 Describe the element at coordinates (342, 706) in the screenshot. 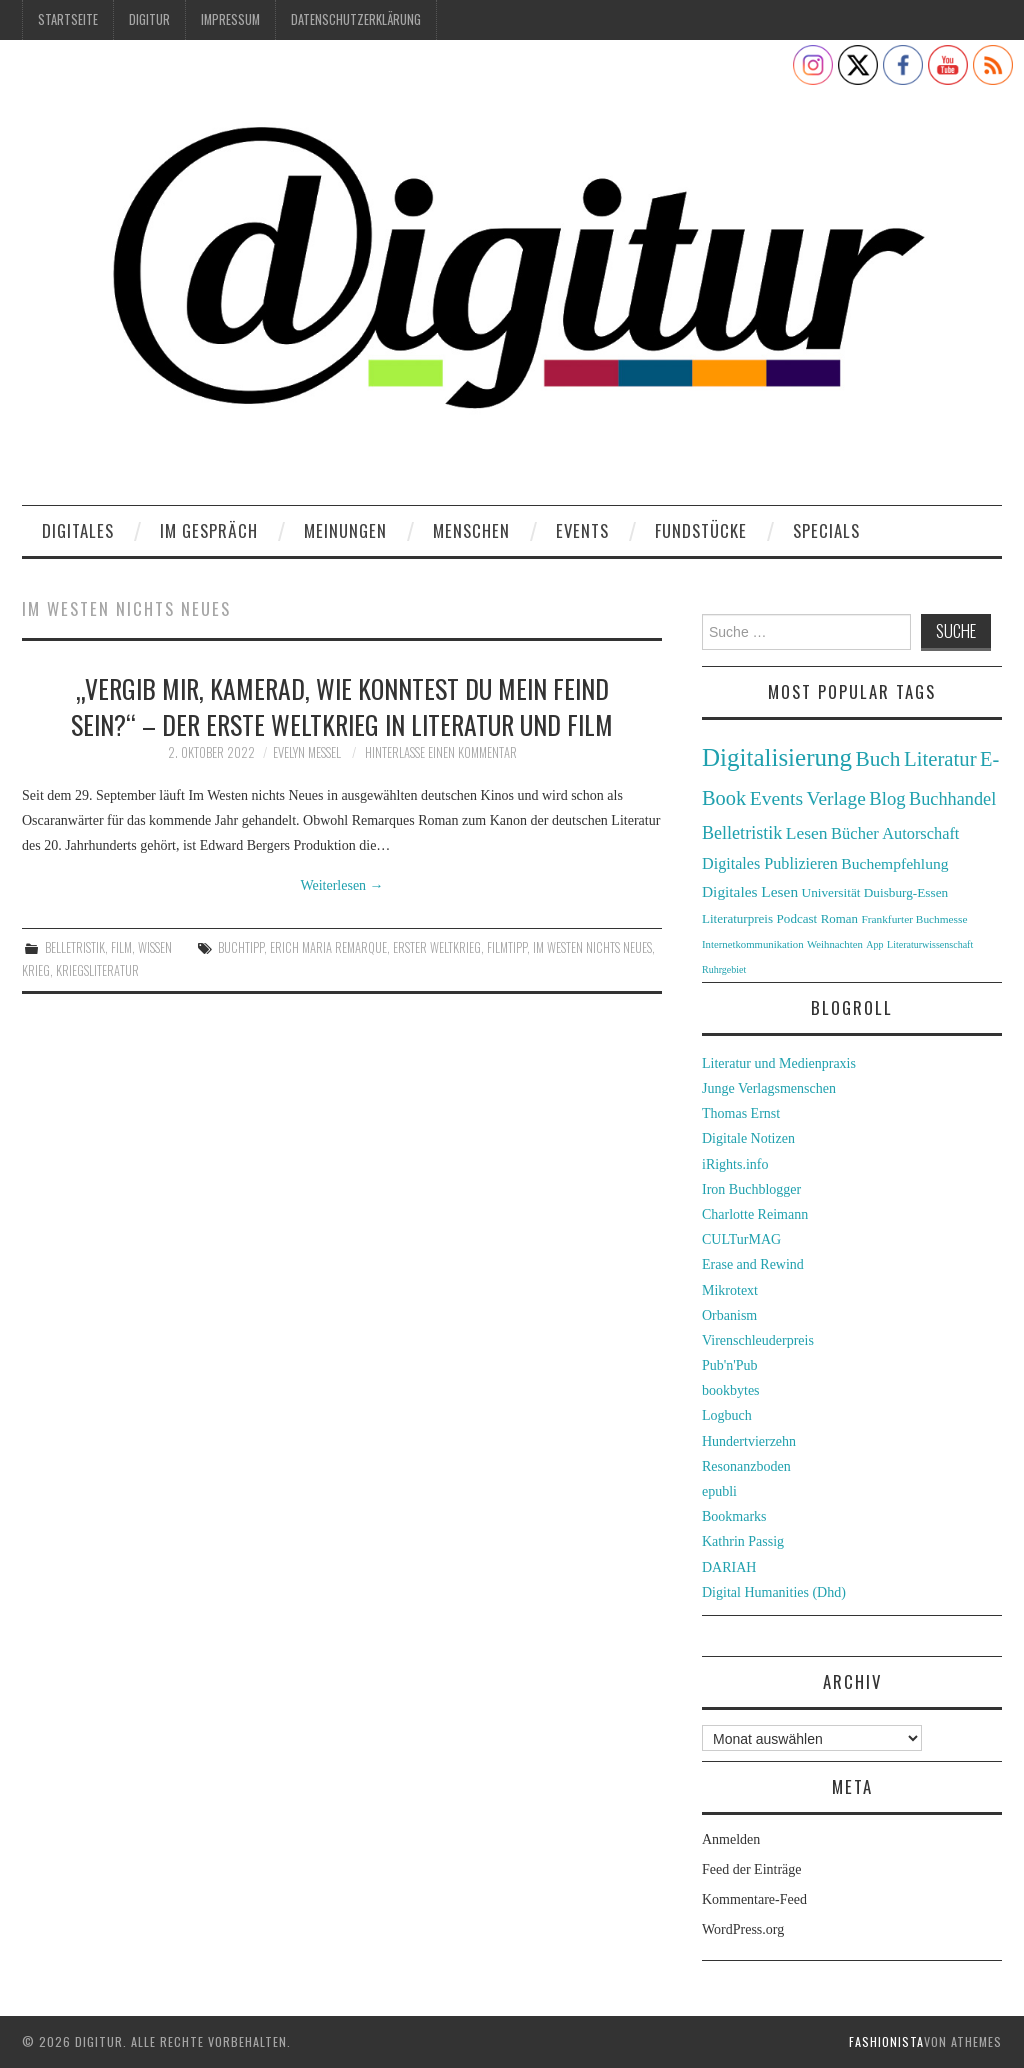

I see `„Vergib mir, Kamerad, wie konntest du mein Feind sein?“ – Der Erste Weltkrieg in Literatur und Film` at that location.